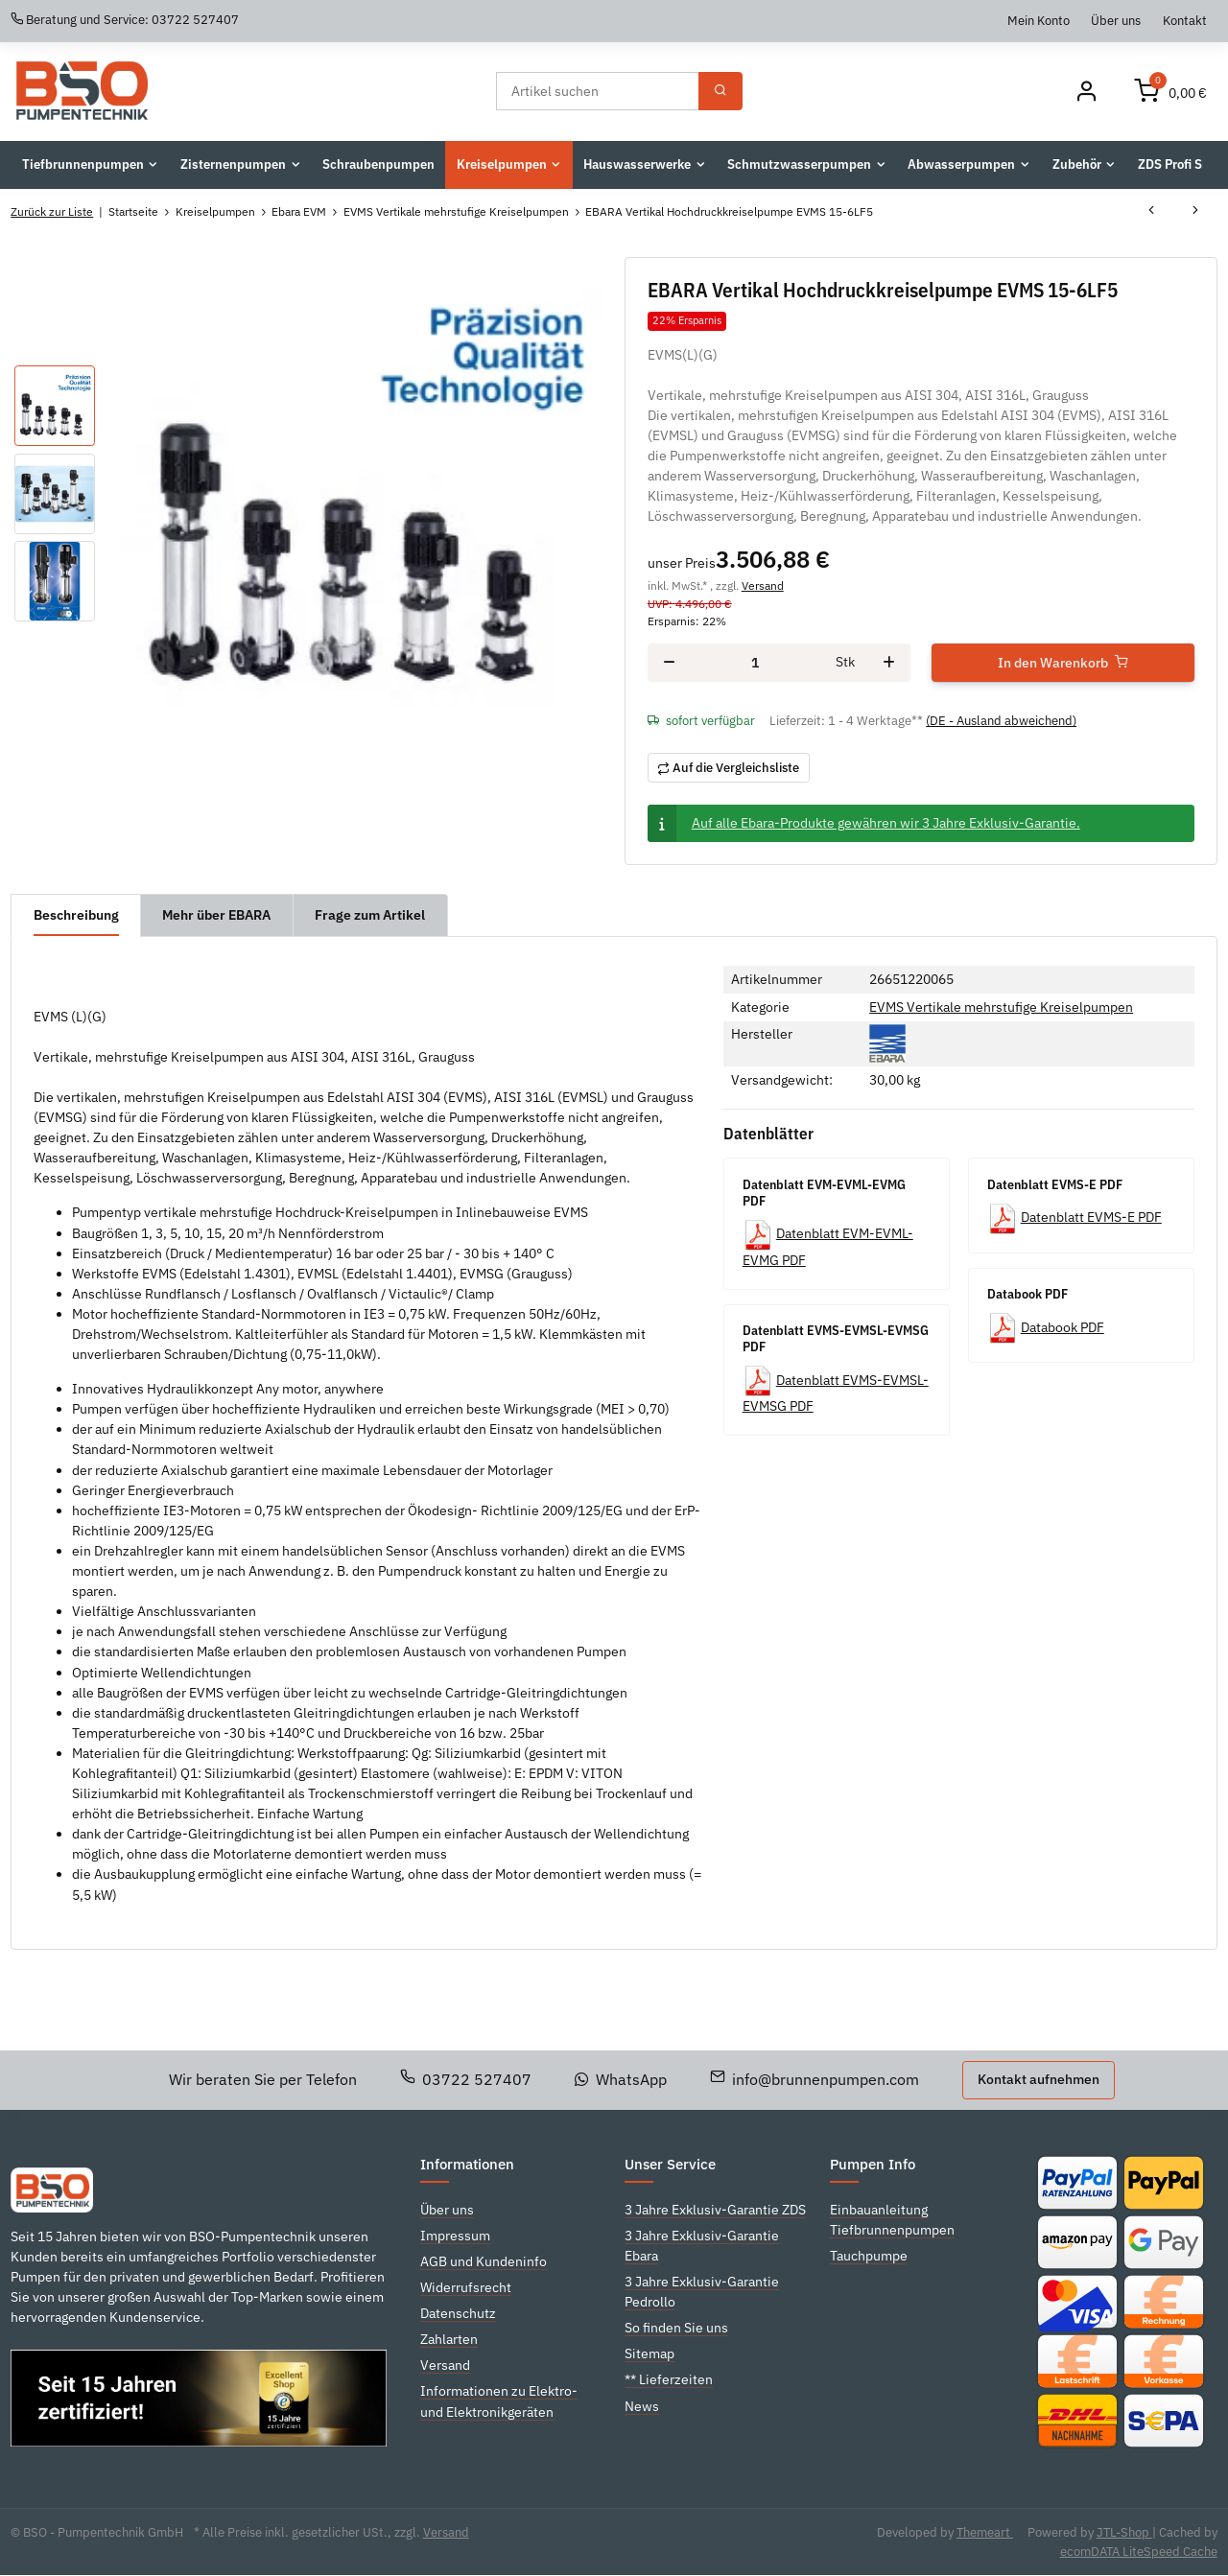  What do you see at coordinates (458, 2313) in the screenshot?
I see `Datenschutz` at bounding box center [458, 2313].